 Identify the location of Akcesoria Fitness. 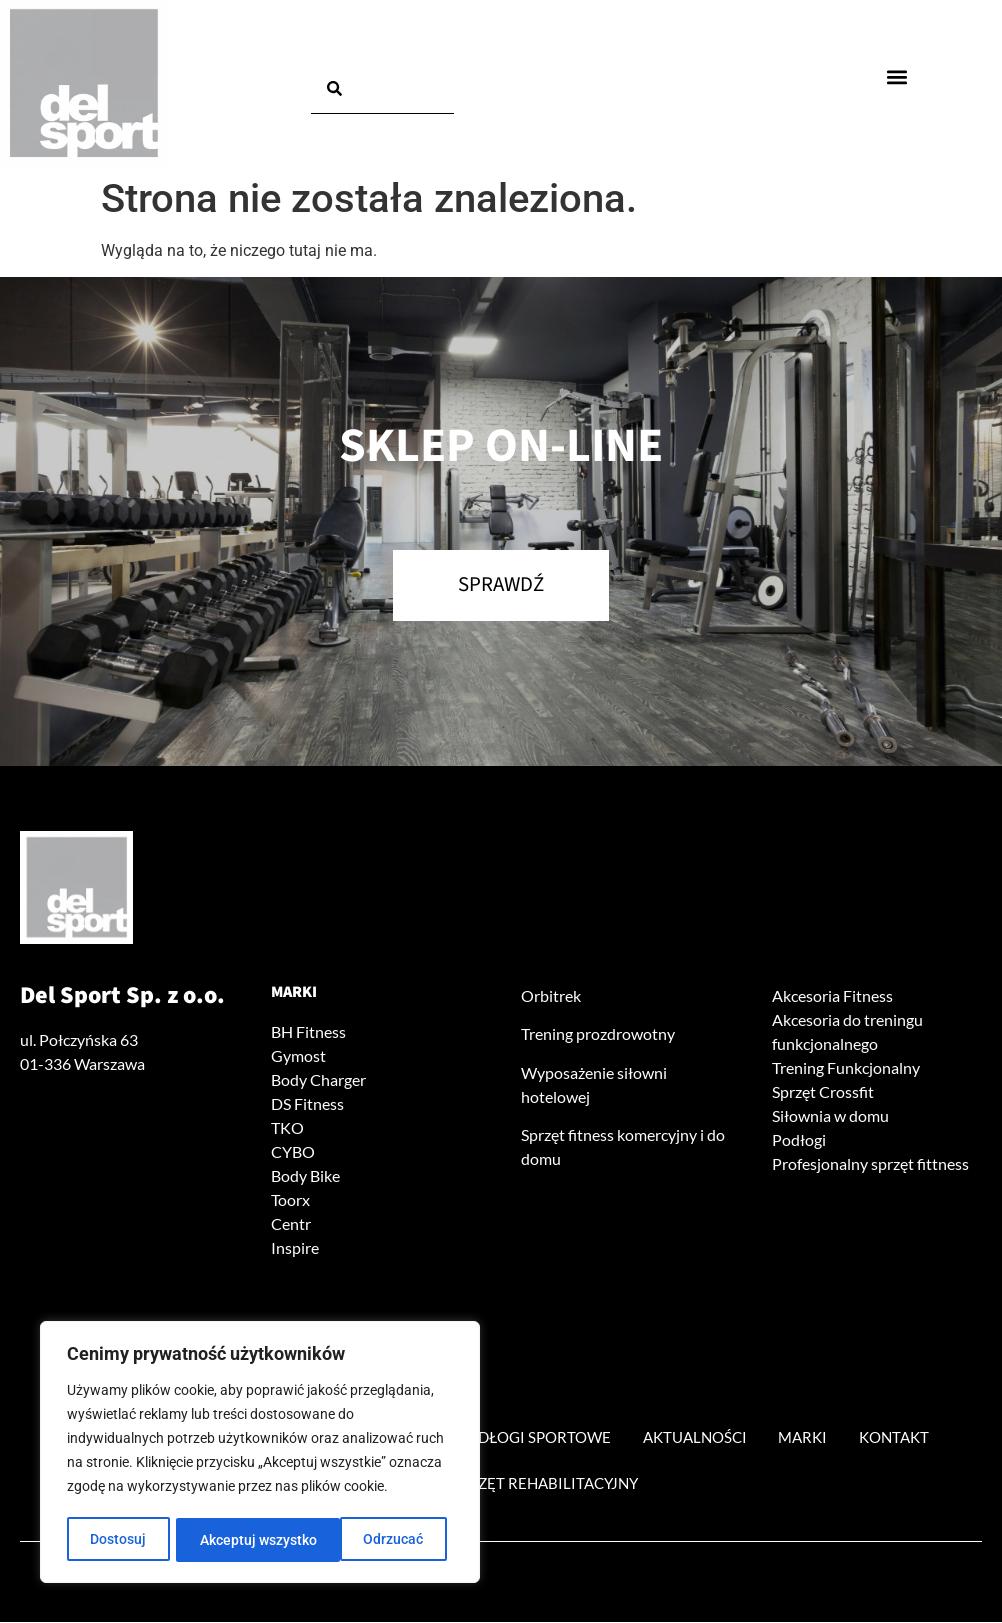
(832, 996).